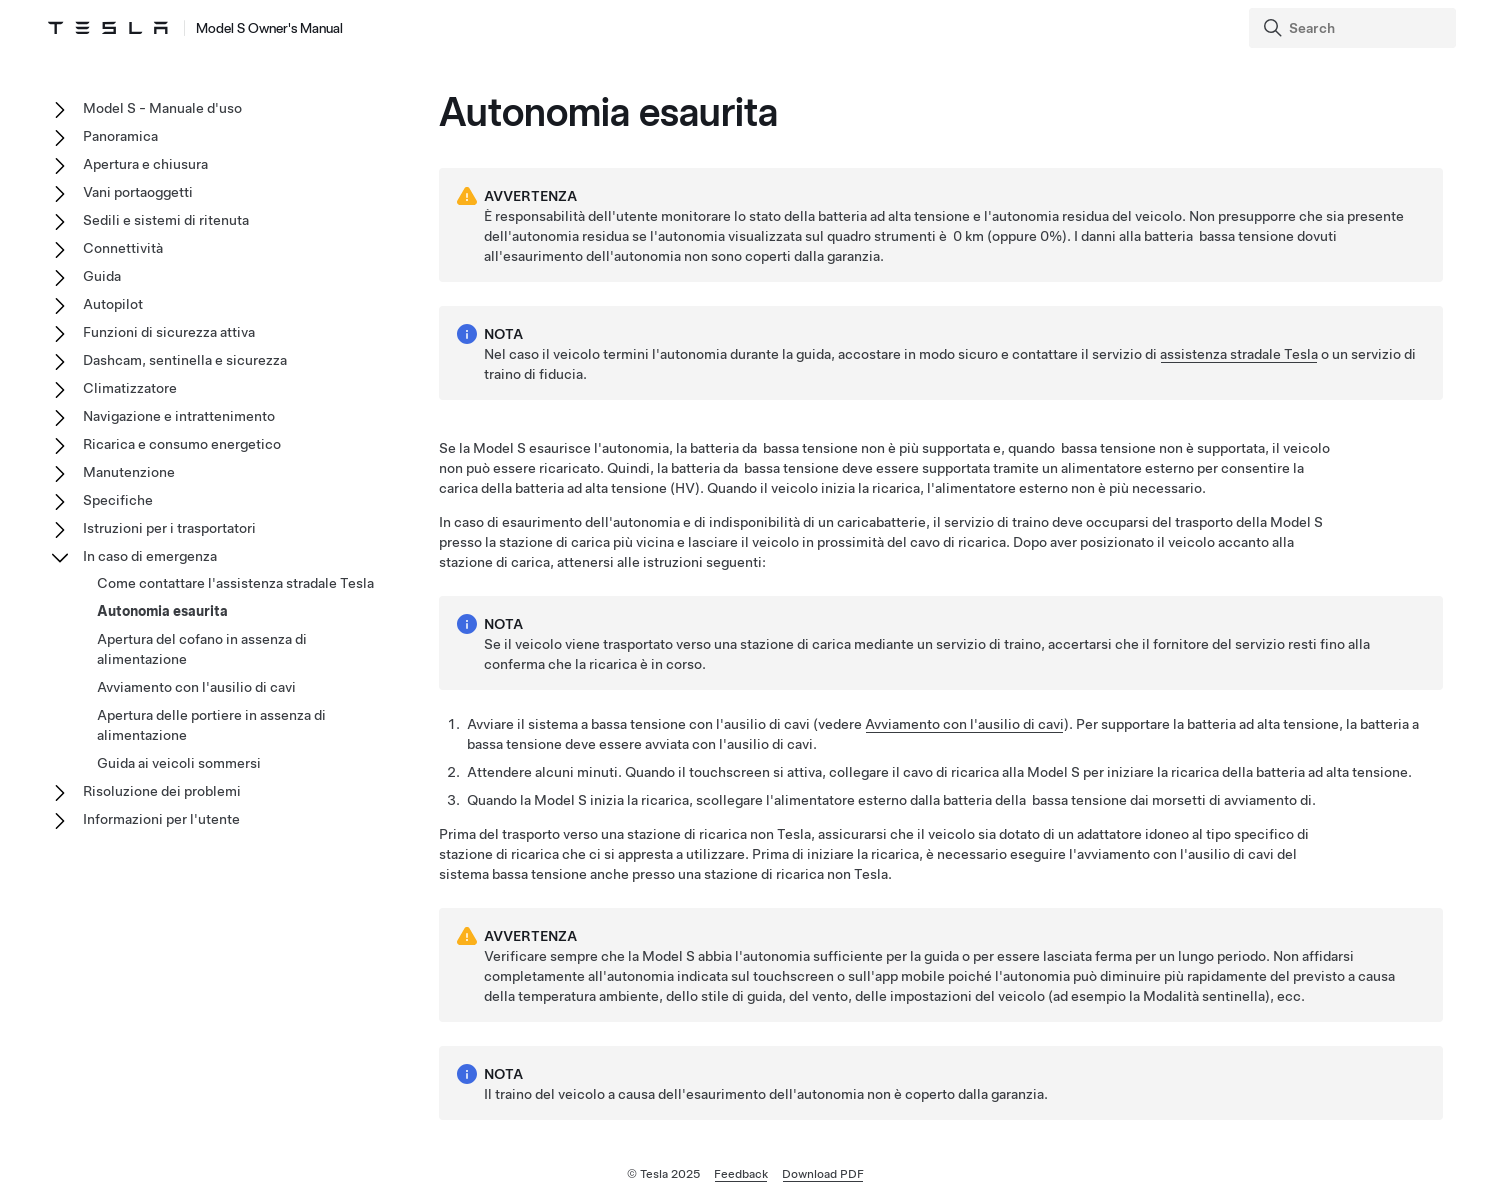  Describe the element at coordinates (179, 416) in the screenshot. I see `Navigazione e intrattenimento` at that location.